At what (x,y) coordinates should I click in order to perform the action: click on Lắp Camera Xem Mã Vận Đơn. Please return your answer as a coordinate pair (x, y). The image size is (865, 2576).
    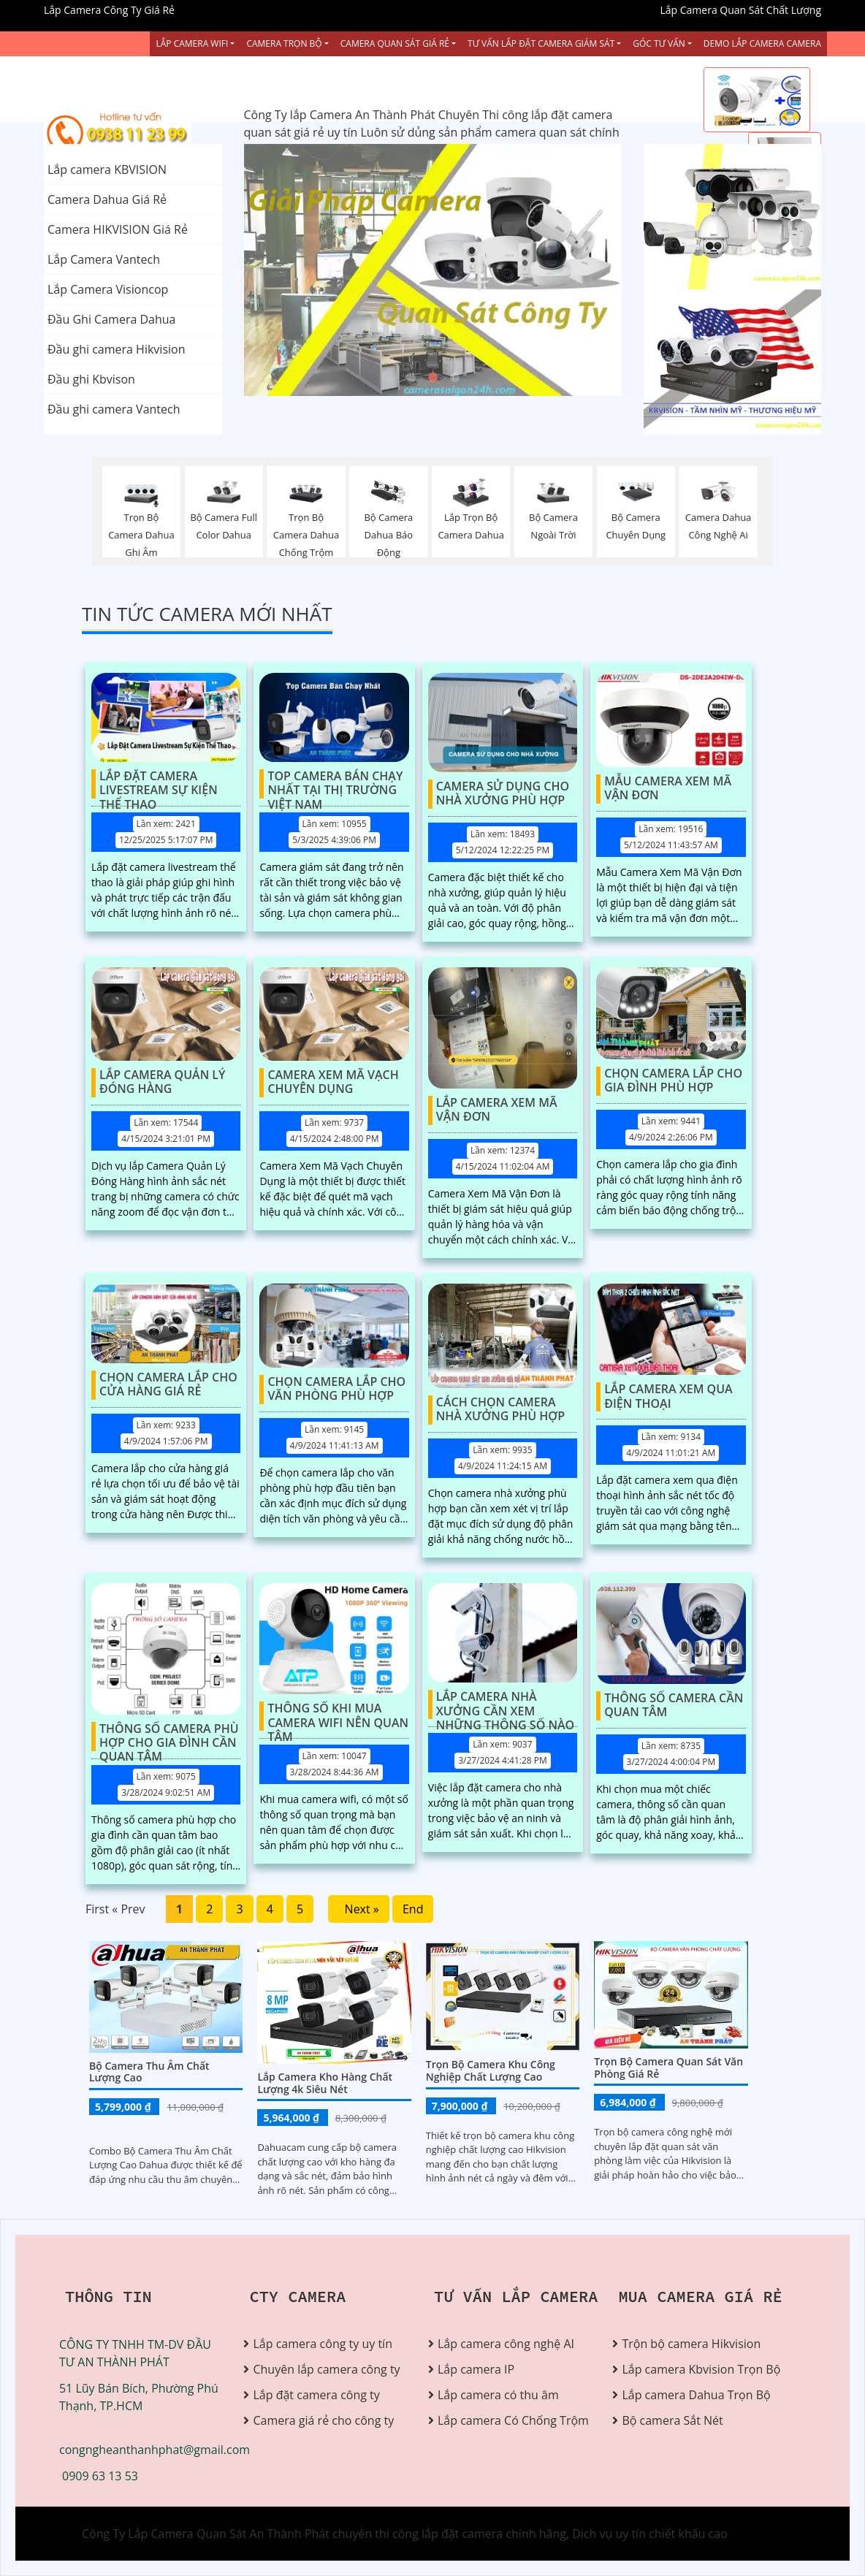
    Looking at the image, I should click on (496, 1110).